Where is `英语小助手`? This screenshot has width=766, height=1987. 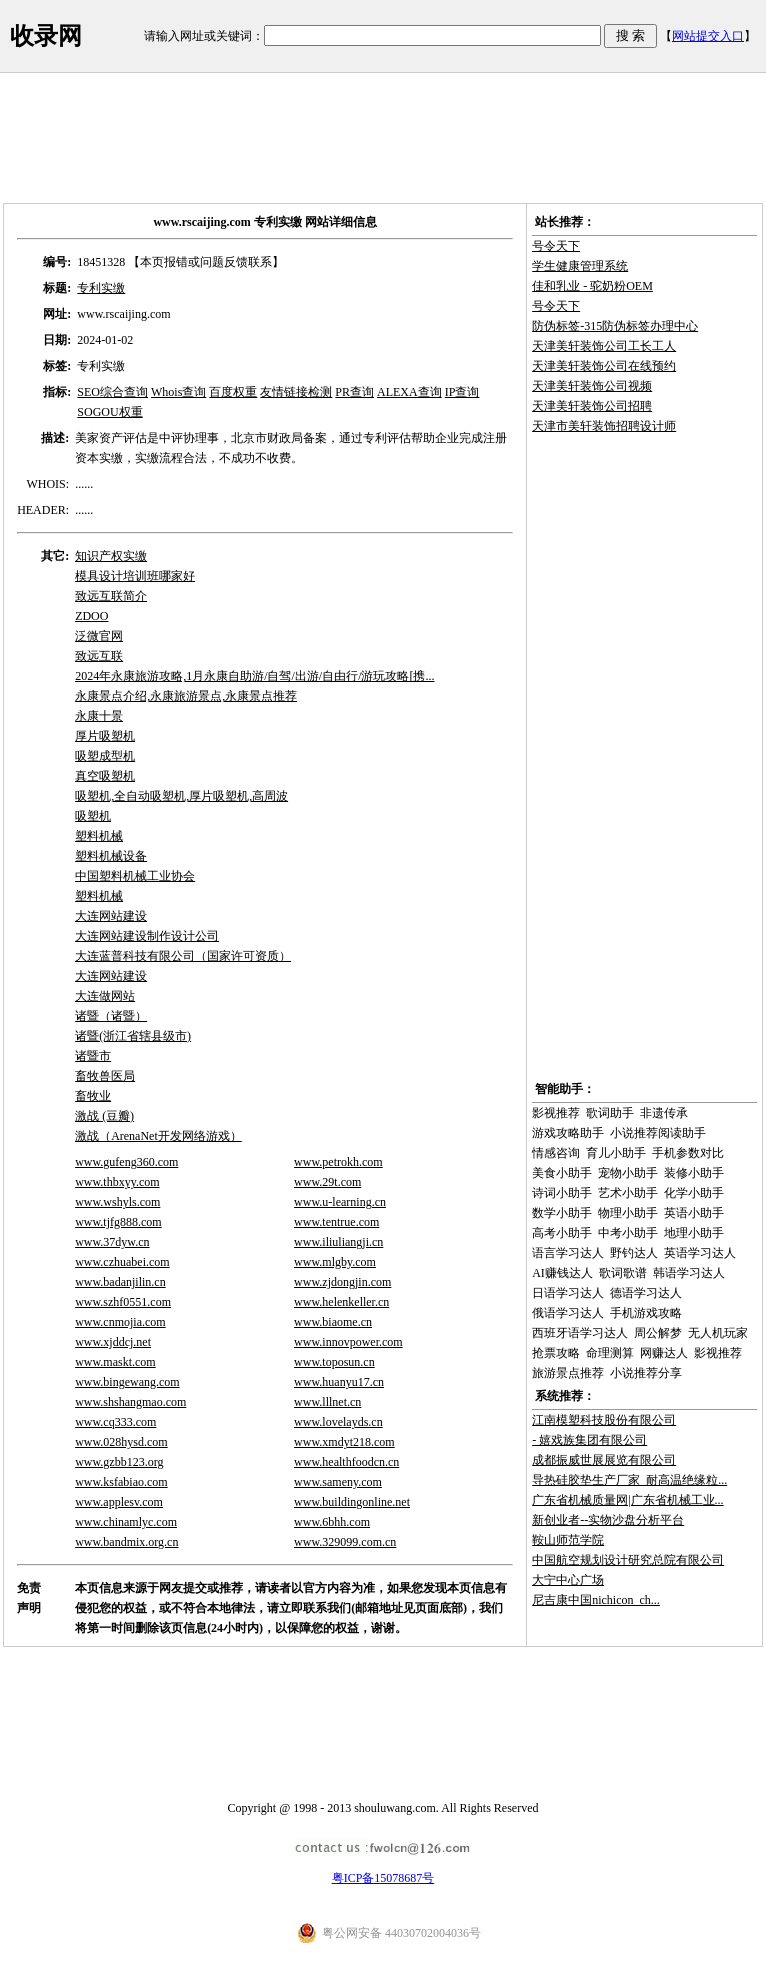 英语小助手 is located at coordinates (694, 1213).